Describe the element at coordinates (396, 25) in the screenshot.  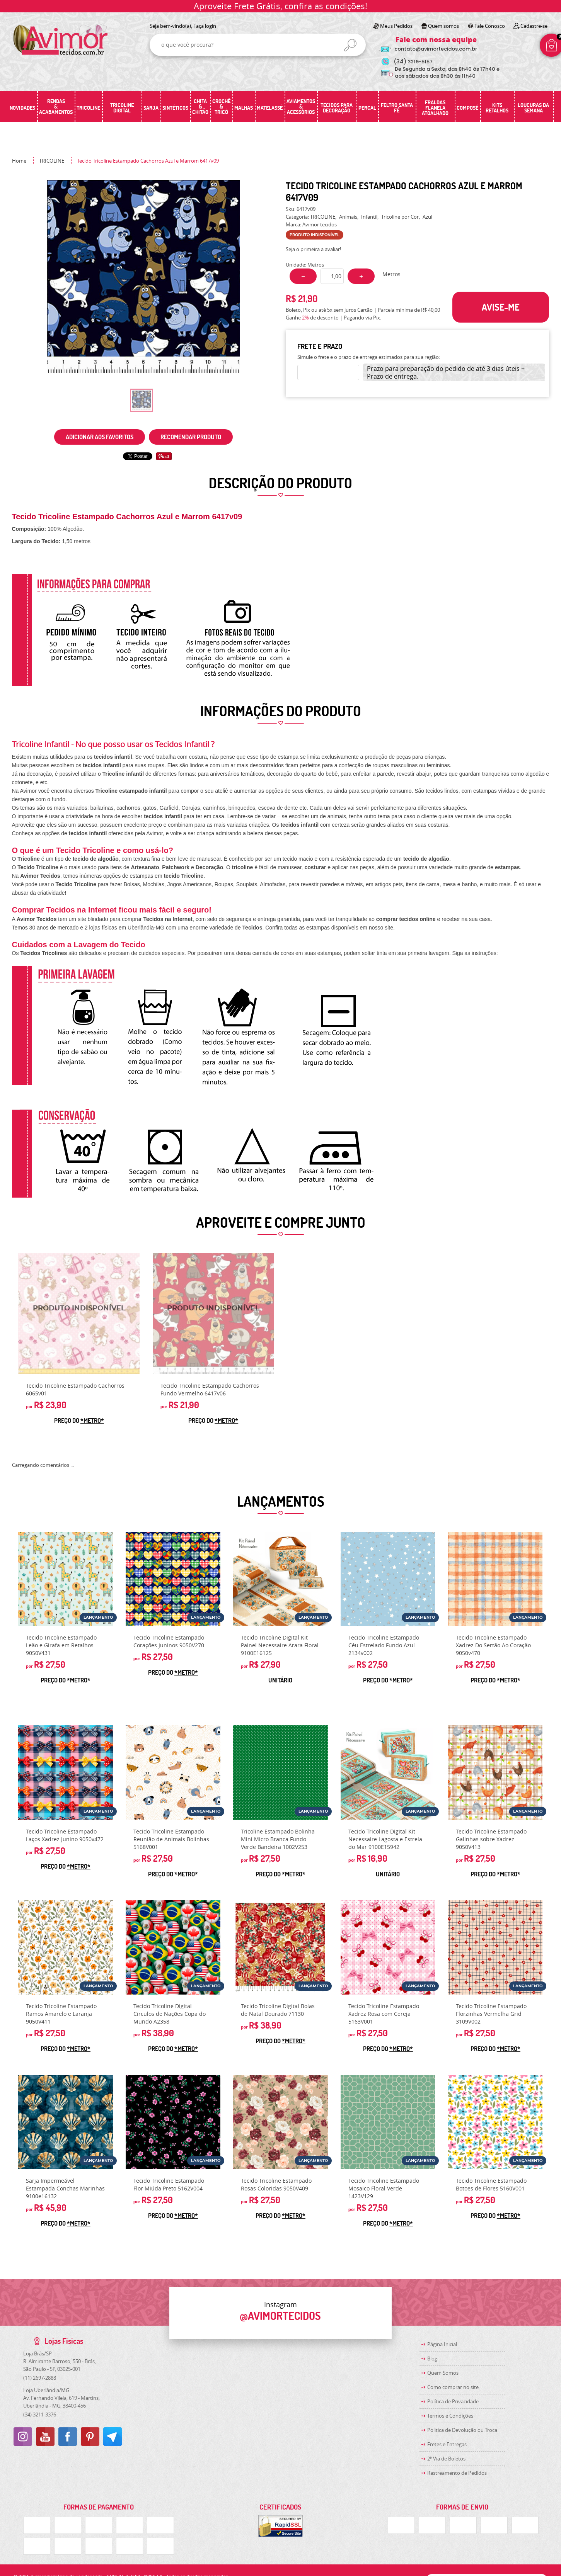
I see `Meus Pedidos` at that location.